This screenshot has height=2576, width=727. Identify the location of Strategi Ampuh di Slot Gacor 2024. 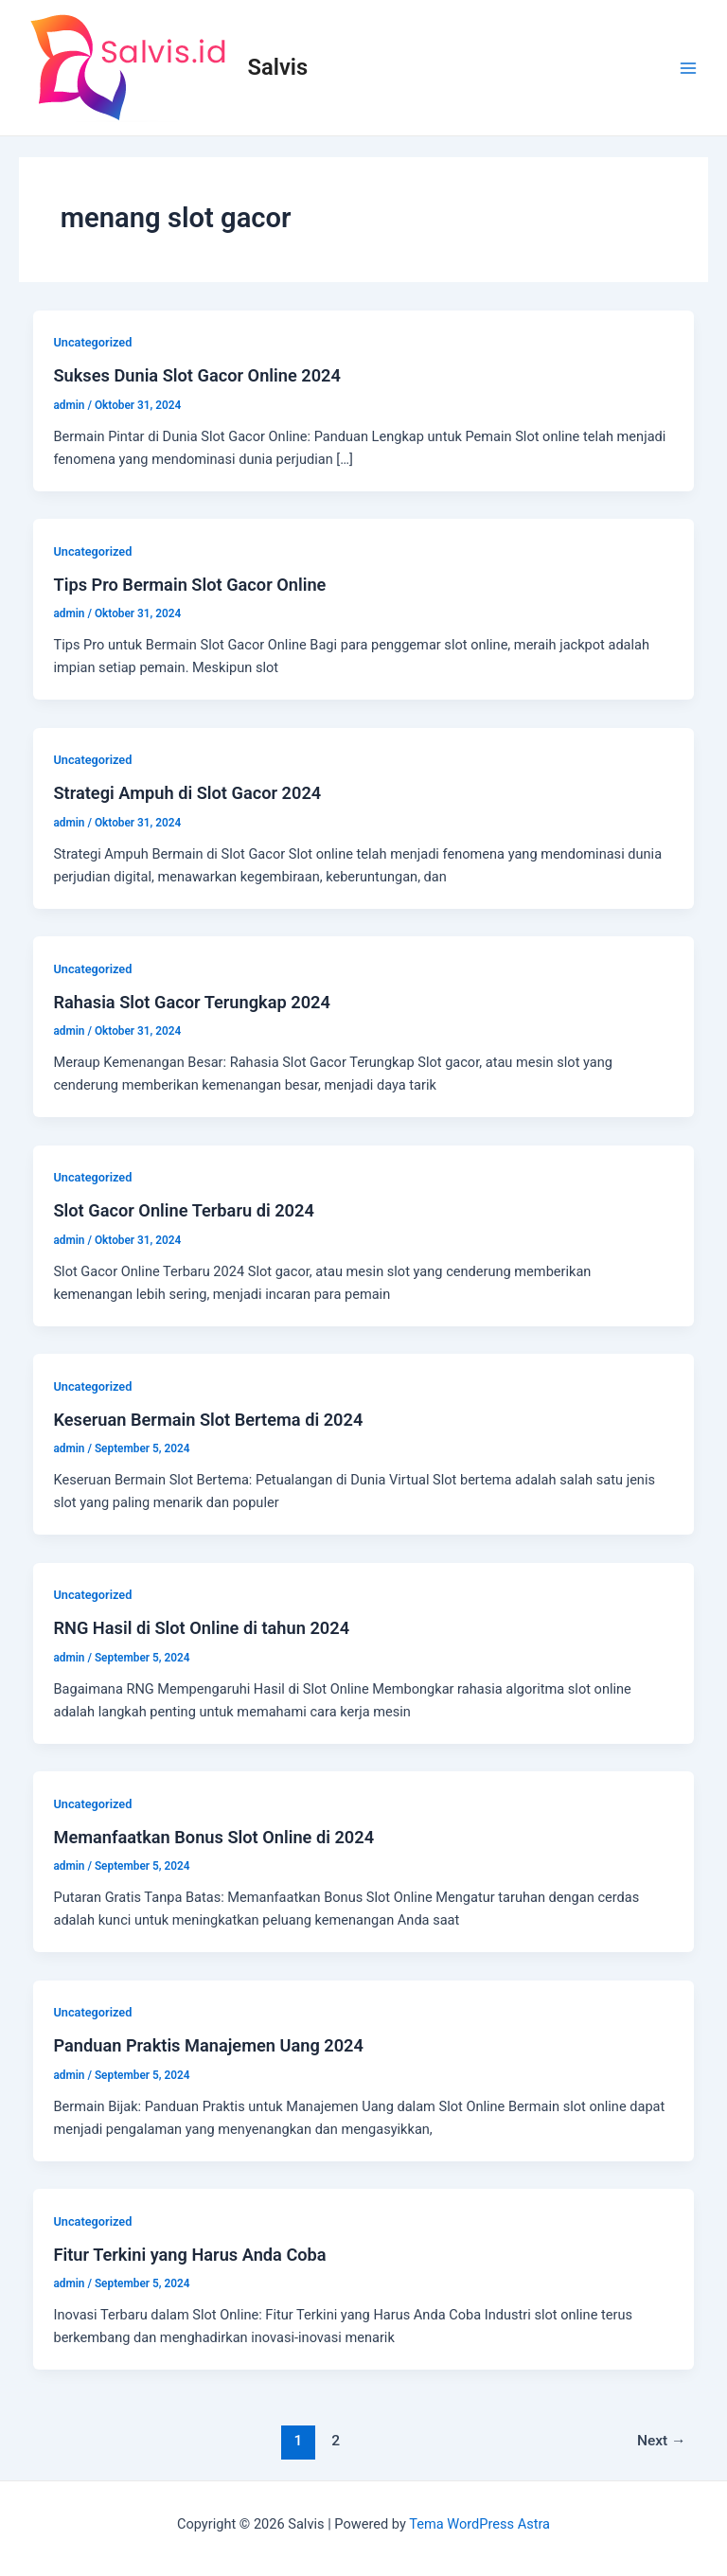
(187, 793).